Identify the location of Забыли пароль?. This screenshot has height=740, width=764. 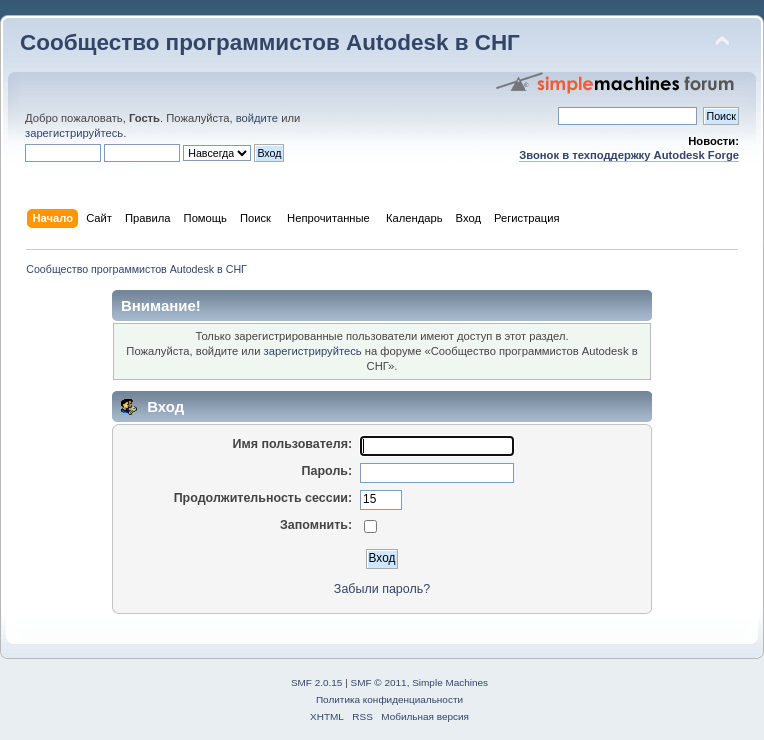
(382, 589).